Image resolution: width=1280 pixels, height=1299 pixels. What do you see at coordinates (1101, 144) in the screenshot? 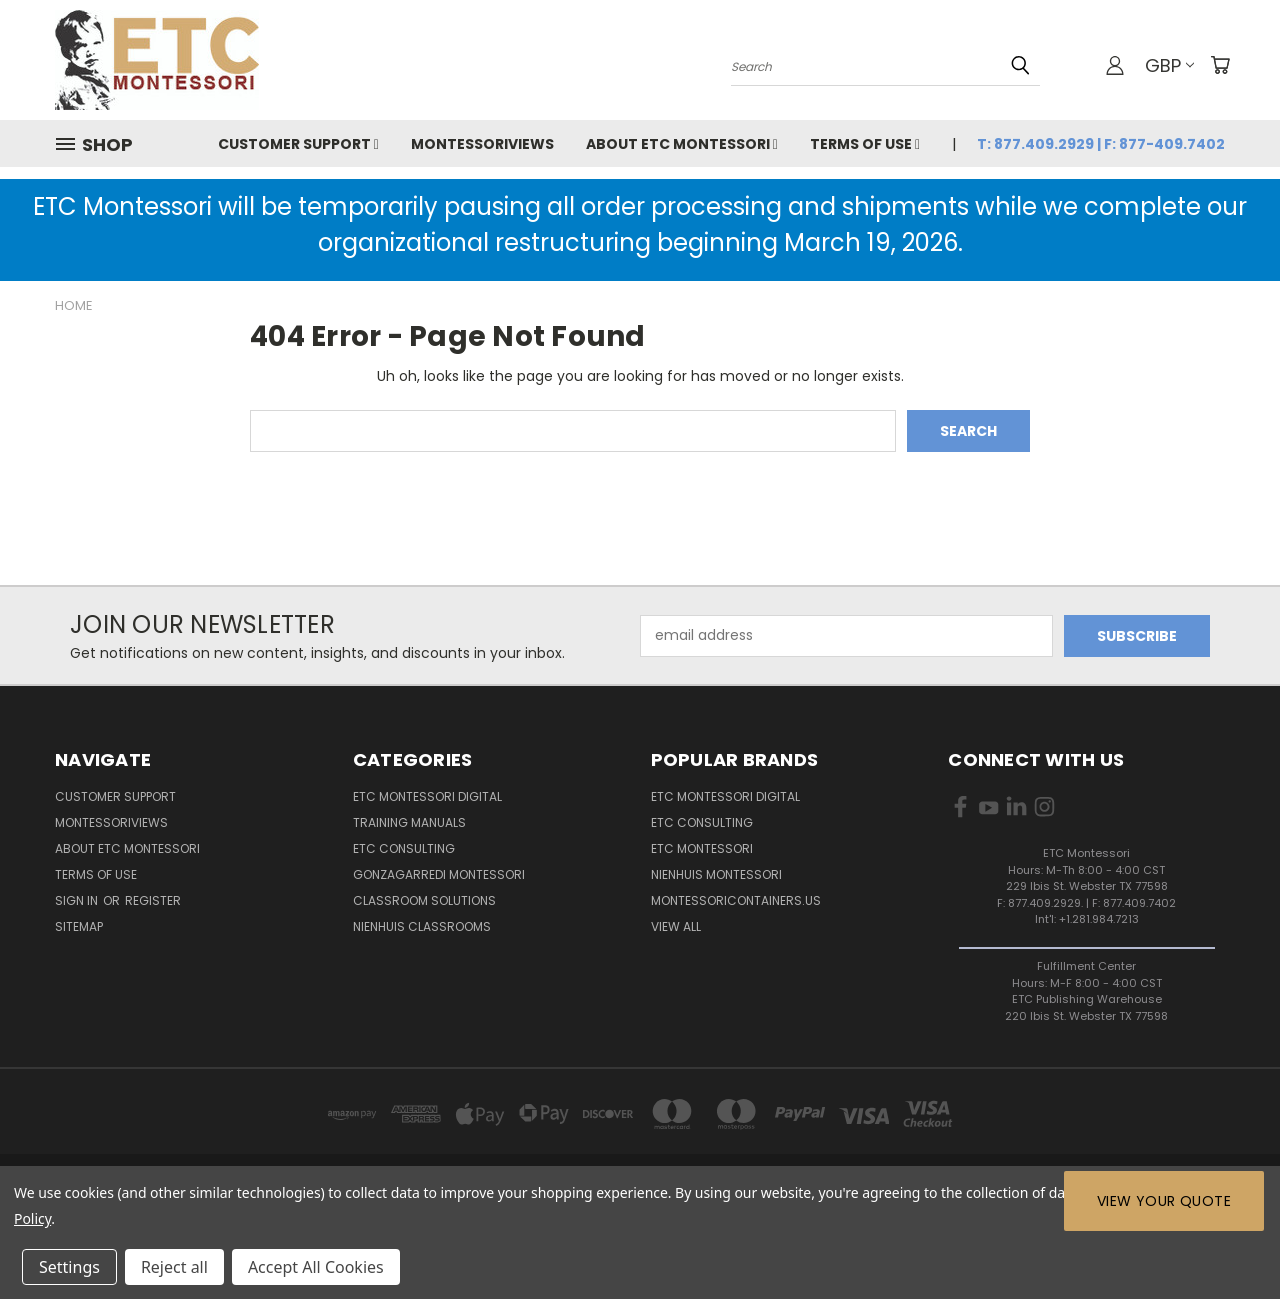
I see `T: 877.409.2929 | F: 877-409.7402` at bounding box center [1101, 144].